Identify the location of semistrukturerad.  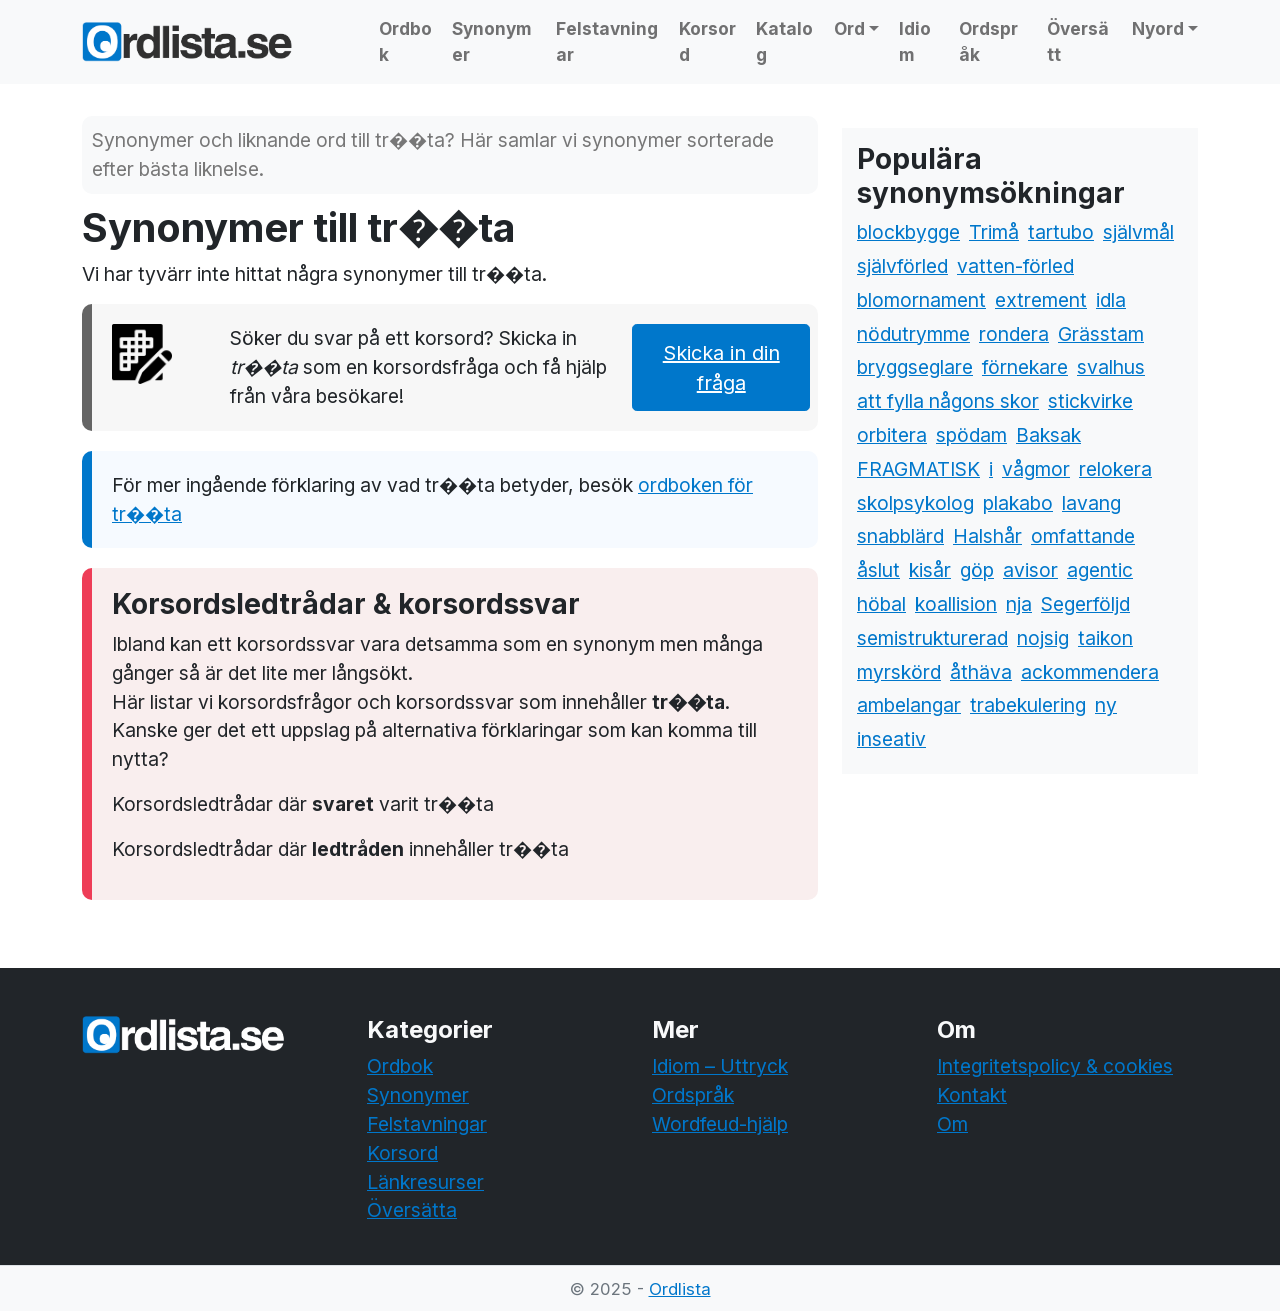
(932, 638).